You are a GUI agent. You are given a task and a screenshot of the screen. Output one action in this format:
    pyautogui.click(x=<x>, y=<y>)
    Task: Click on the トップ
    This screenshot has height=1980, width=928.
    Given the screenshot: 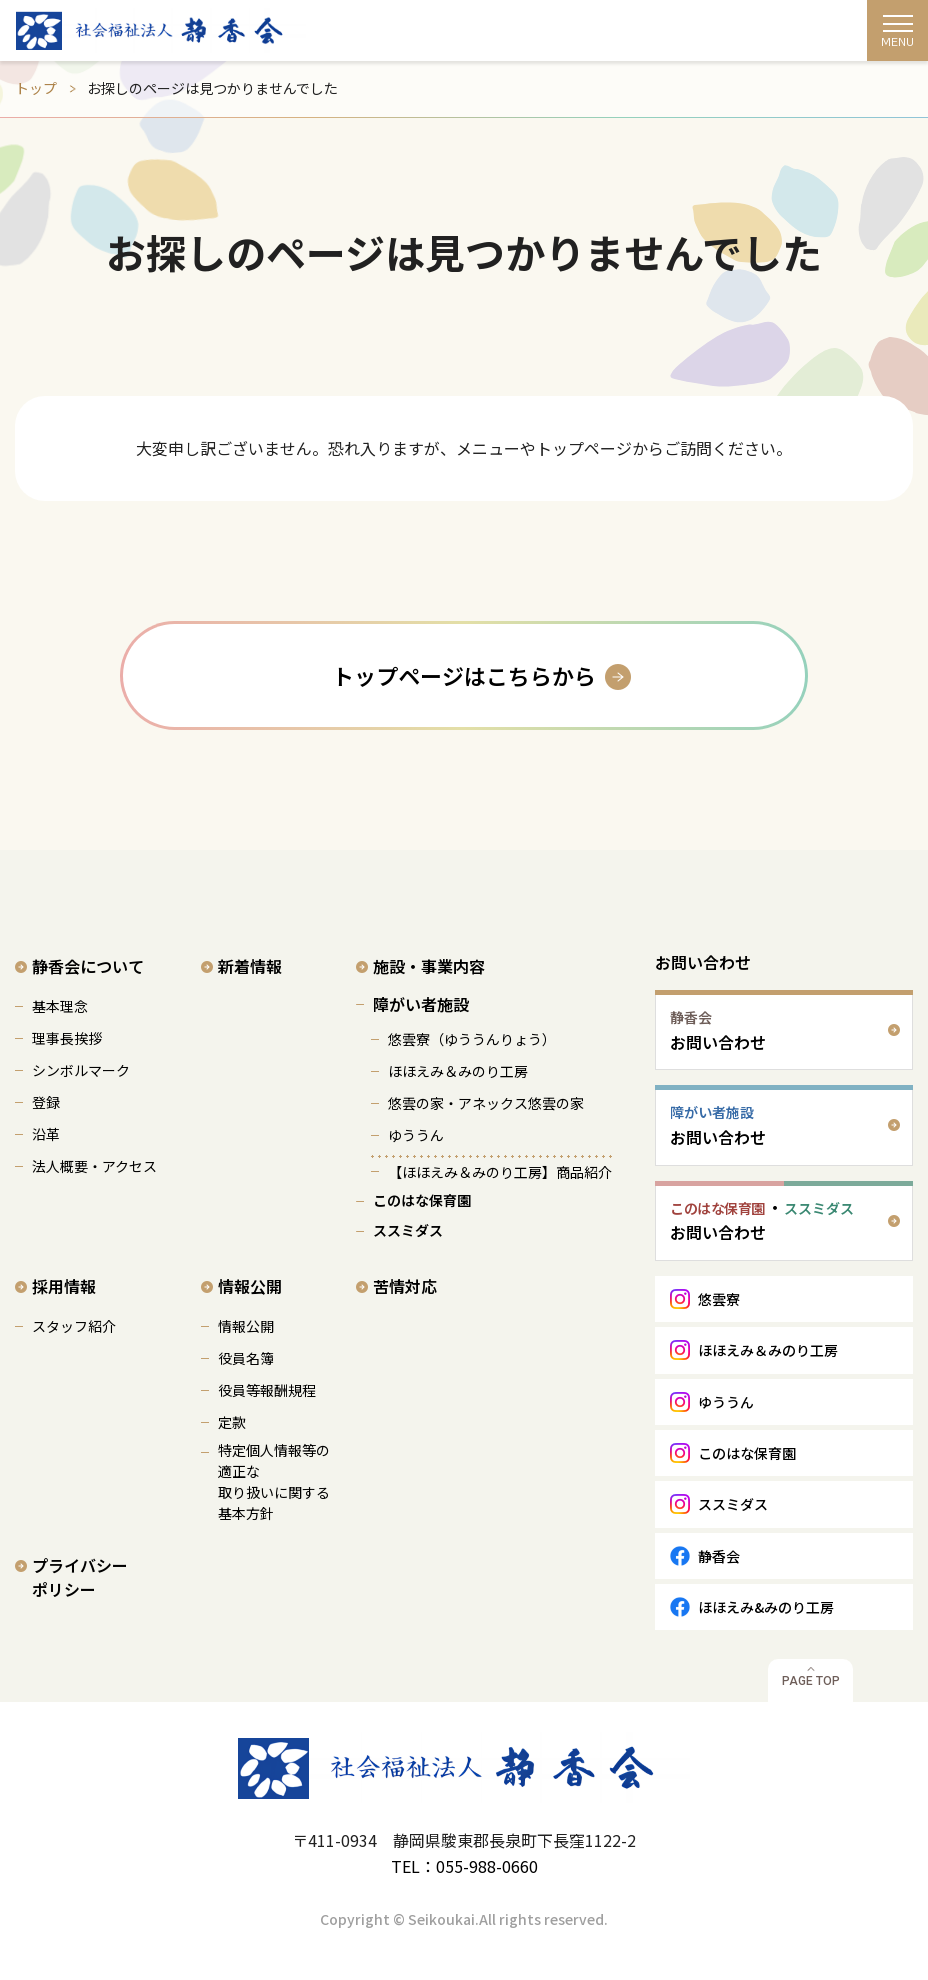 What is the action you would take?
    pyautogui.click(x=36, y=88)
    